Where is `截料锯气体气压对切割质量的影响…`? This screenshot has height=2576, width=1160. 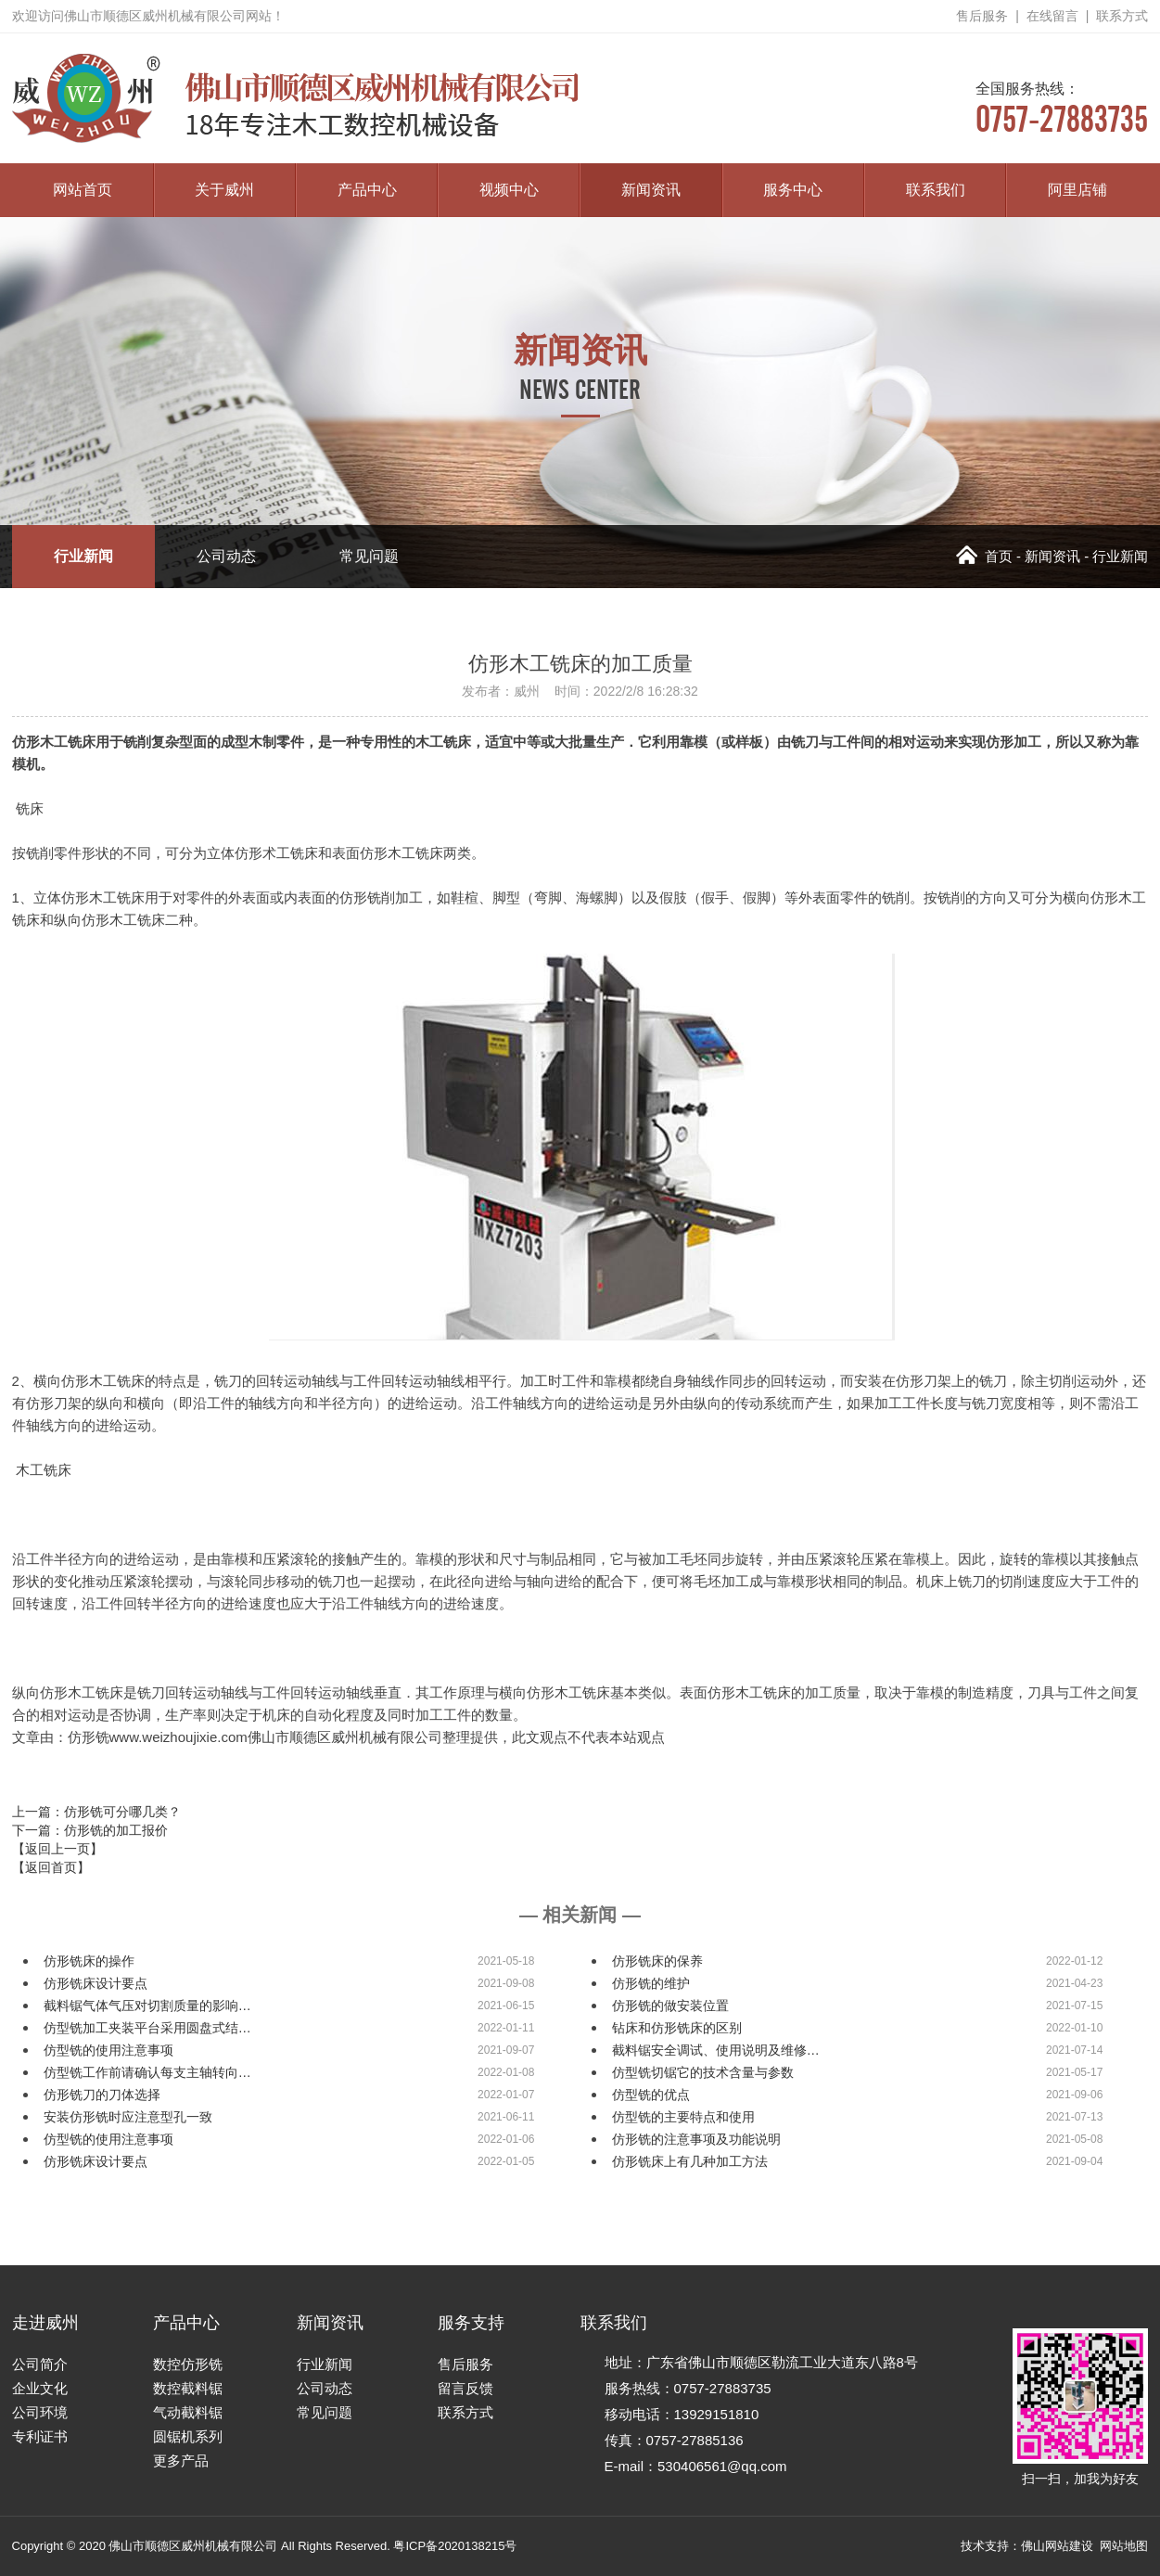
截料锯气体气压对切割质量的影响… is located at coordinates (147, 2005).